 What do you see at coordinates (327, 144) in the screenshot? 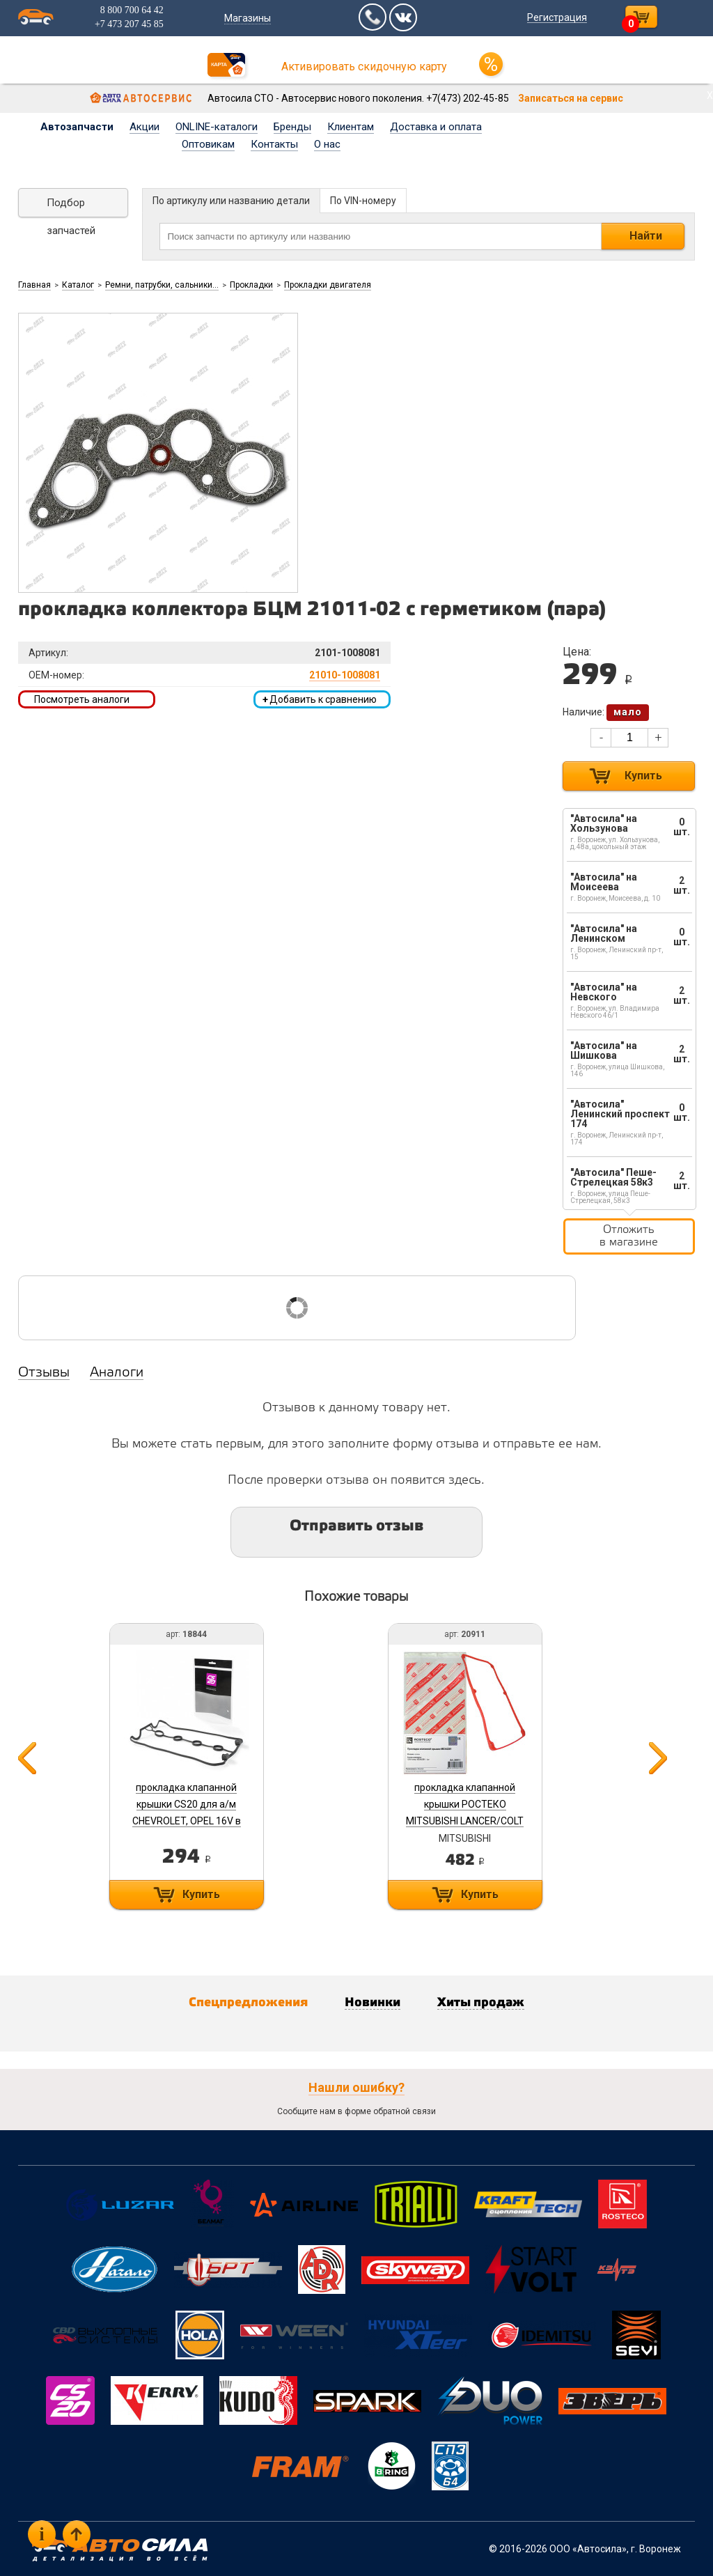
I see `О нас` at bounding box center [327, 144].